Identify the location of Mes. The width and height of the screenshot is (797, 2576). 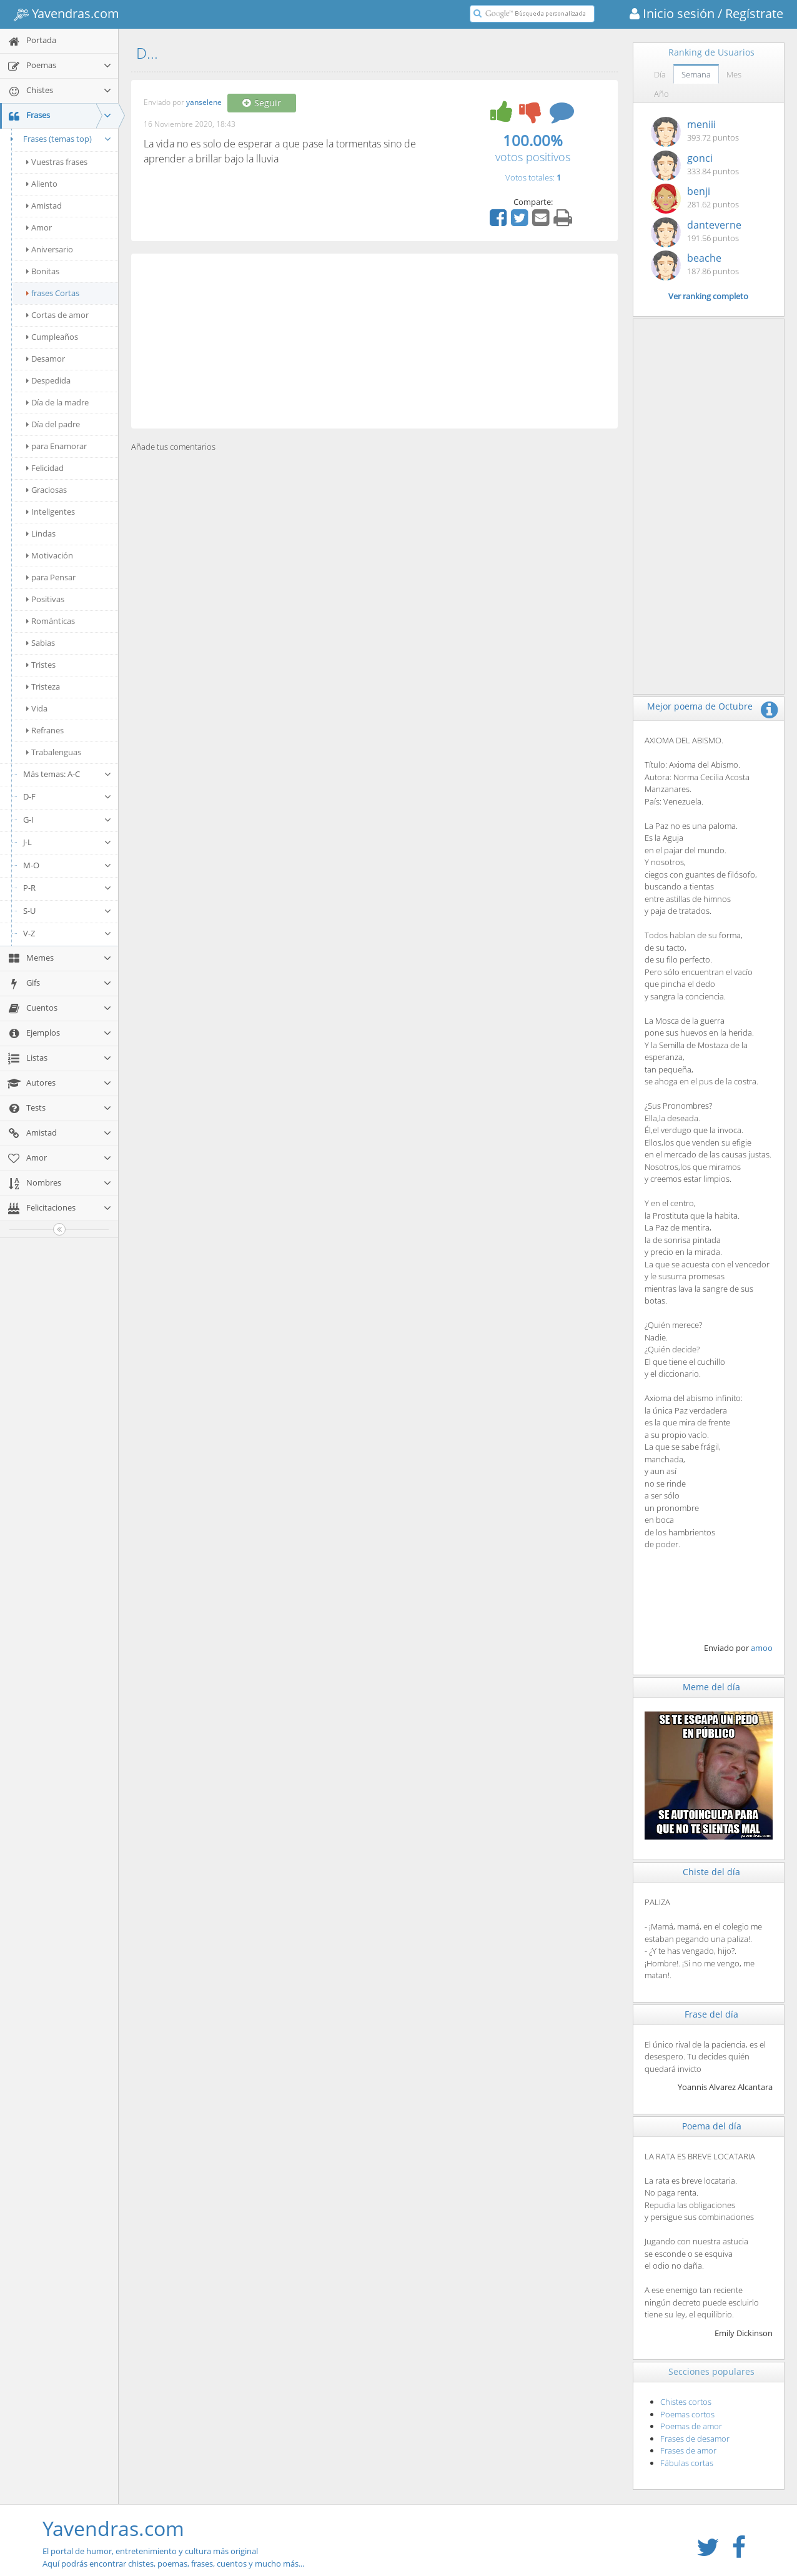
(733, 74).